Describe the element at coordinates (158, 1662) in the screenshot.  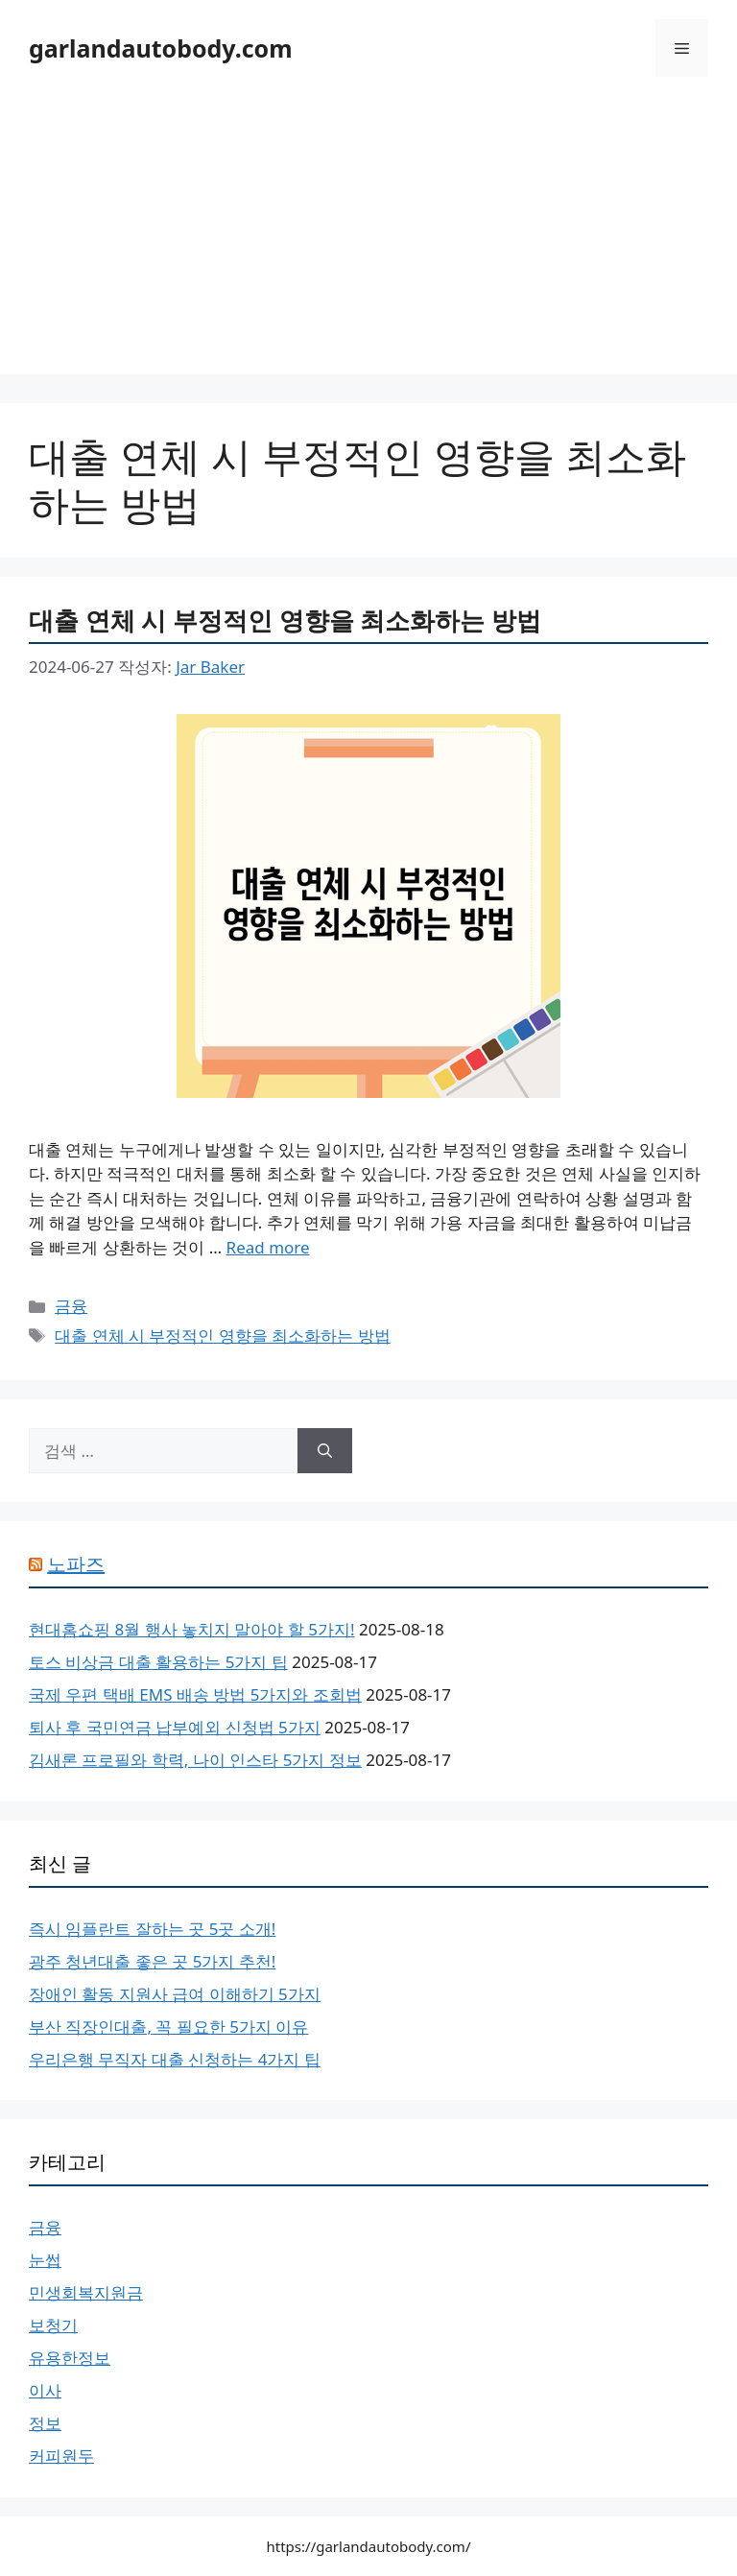
I see `토스 비상금 대출 활용하는 5가지 팁` at that location.